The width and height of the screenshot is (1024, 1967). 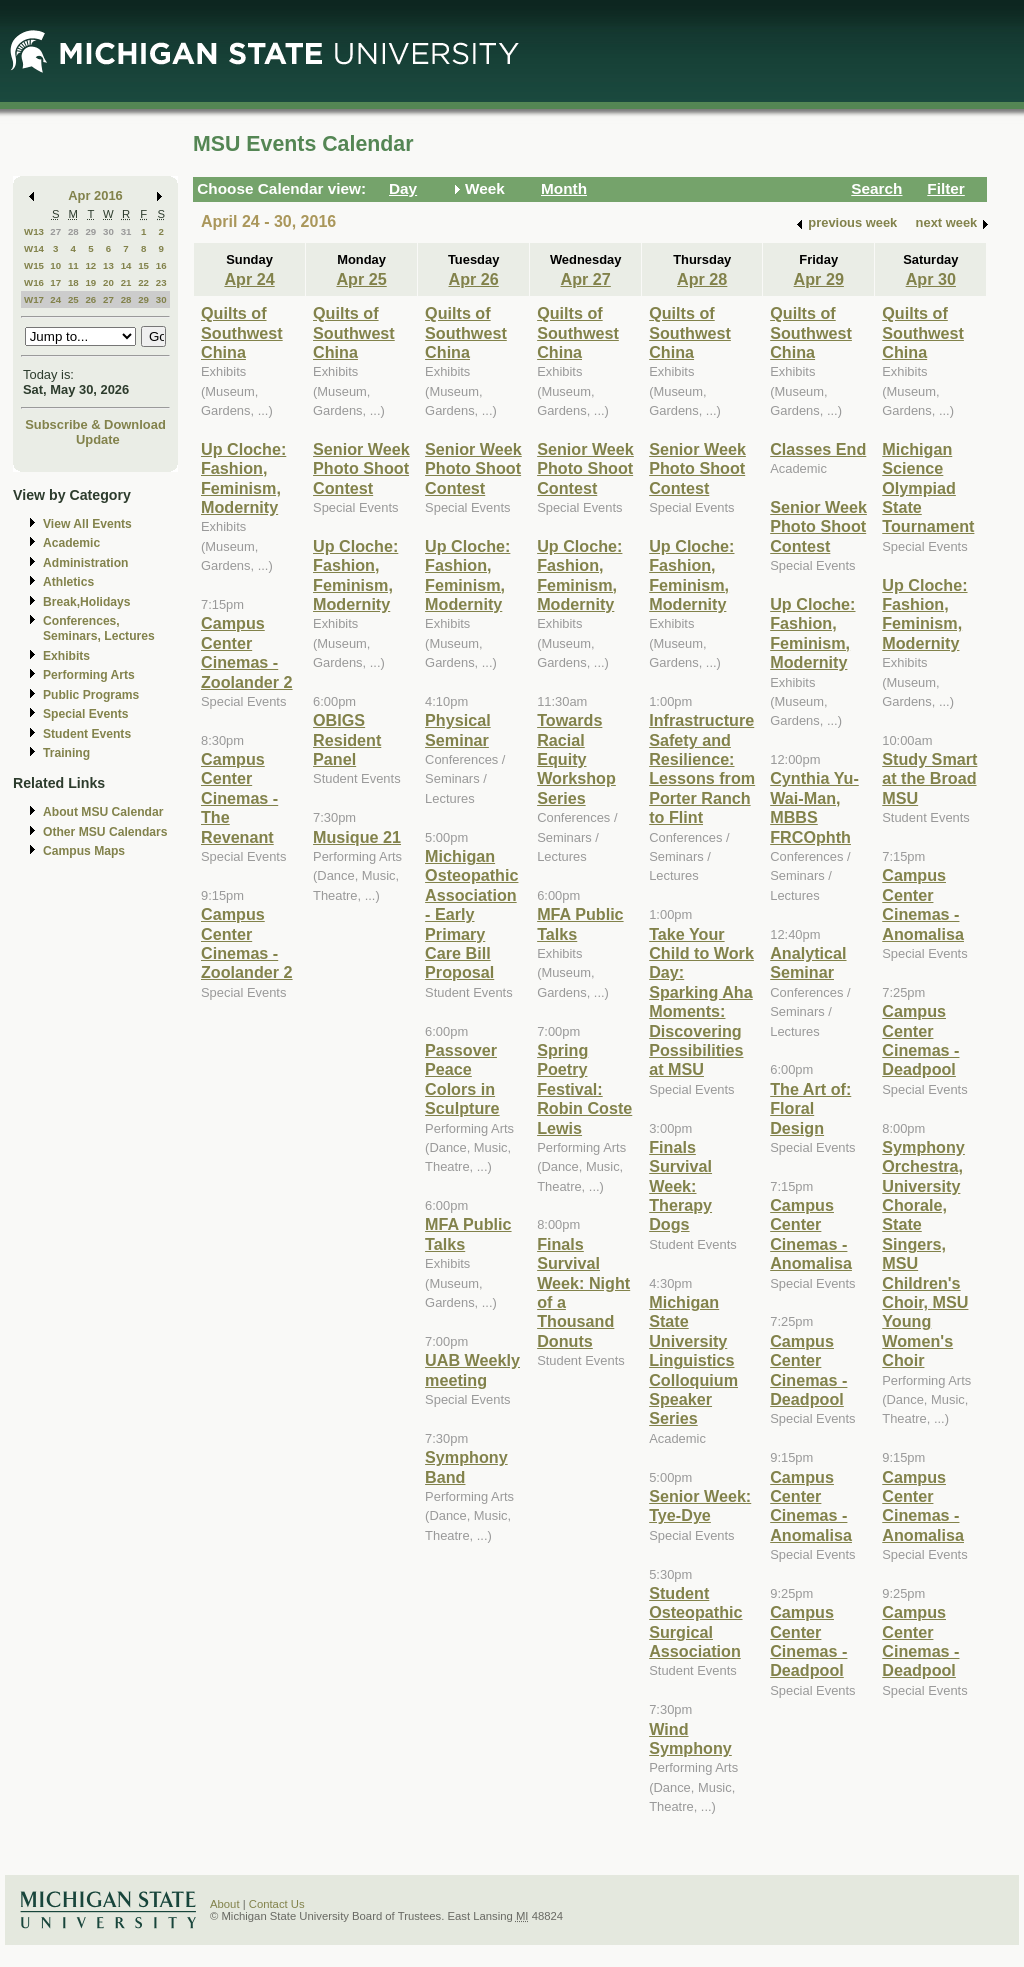 What do you see at coordinates (347, 739) in the screenshot?
I see `OBIGS Resident Panel` at bounding box center [347, 739].